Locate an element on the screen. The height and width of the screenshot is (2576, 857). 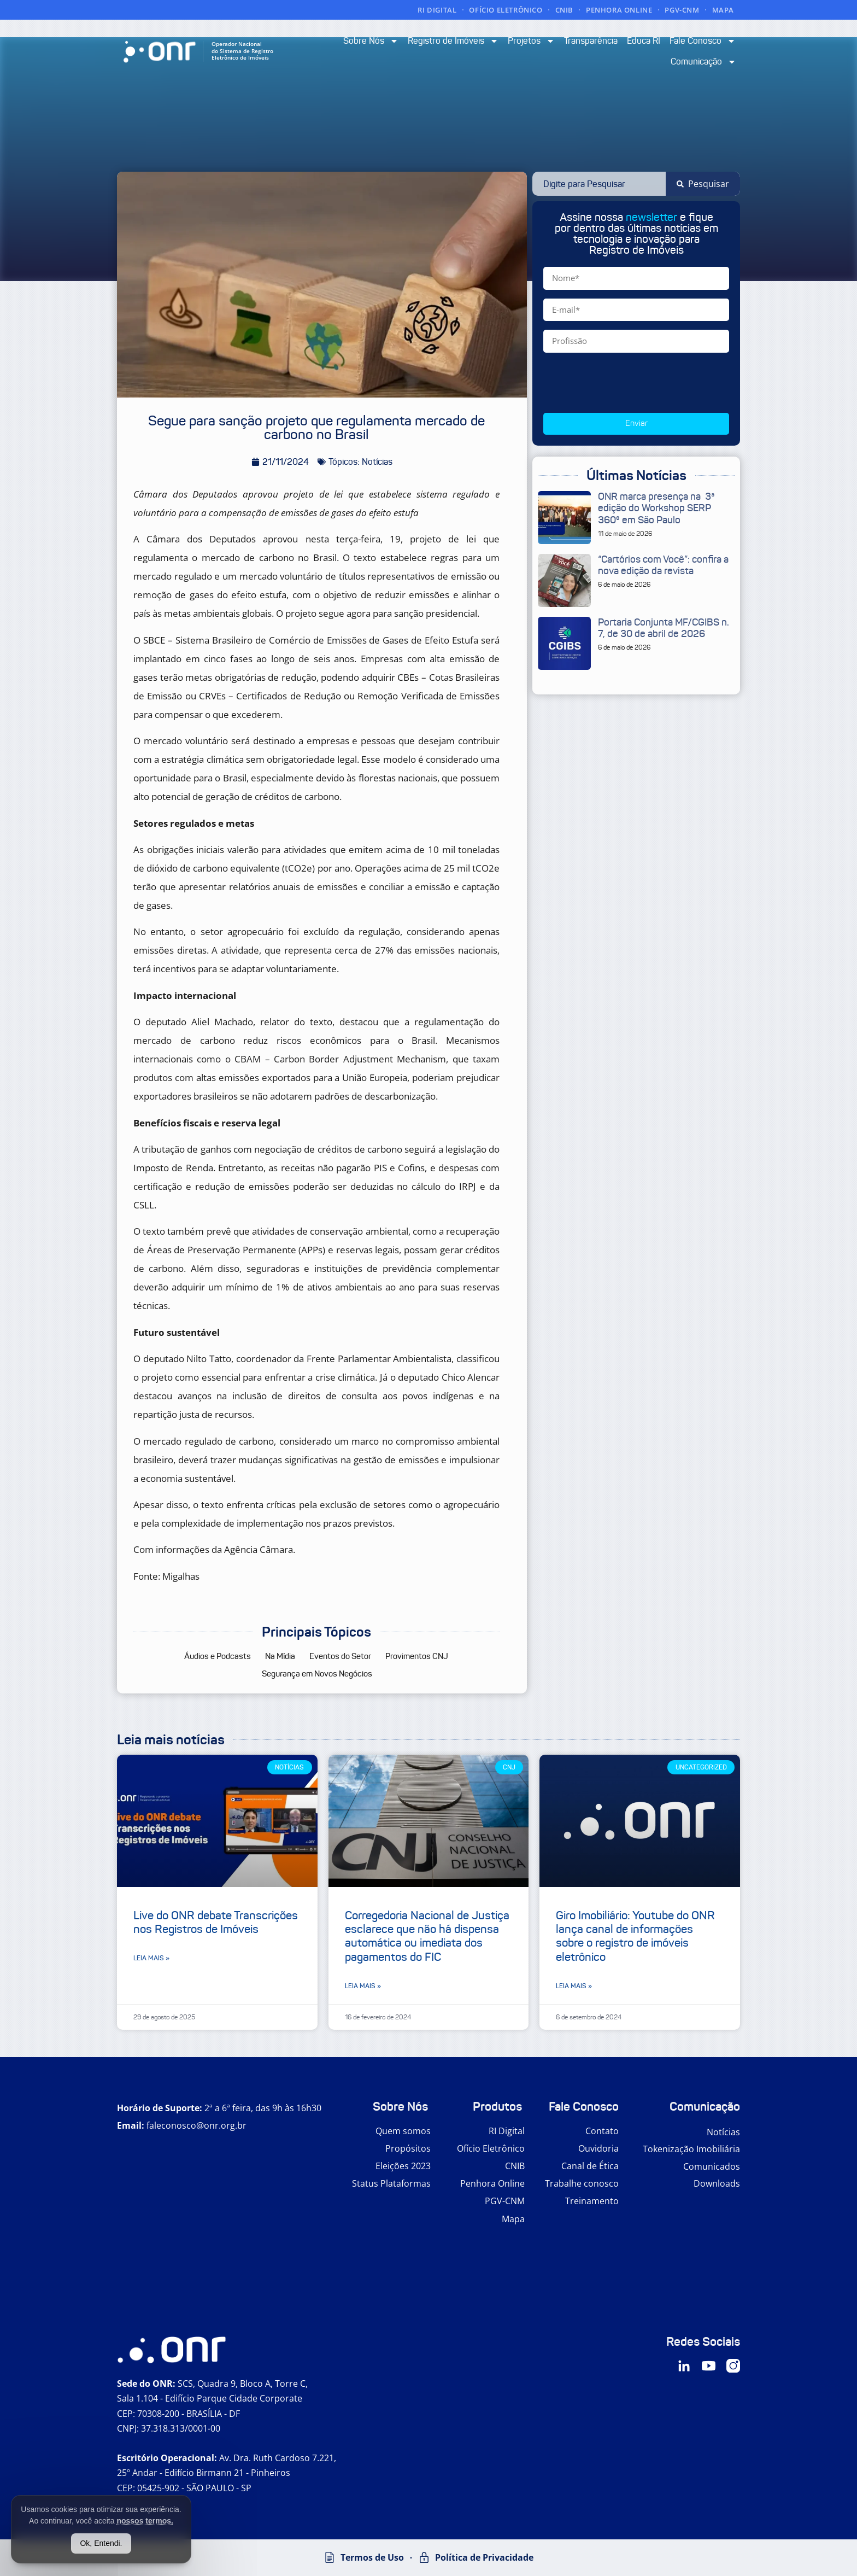
CNIB is located at coordinates (564, 10).